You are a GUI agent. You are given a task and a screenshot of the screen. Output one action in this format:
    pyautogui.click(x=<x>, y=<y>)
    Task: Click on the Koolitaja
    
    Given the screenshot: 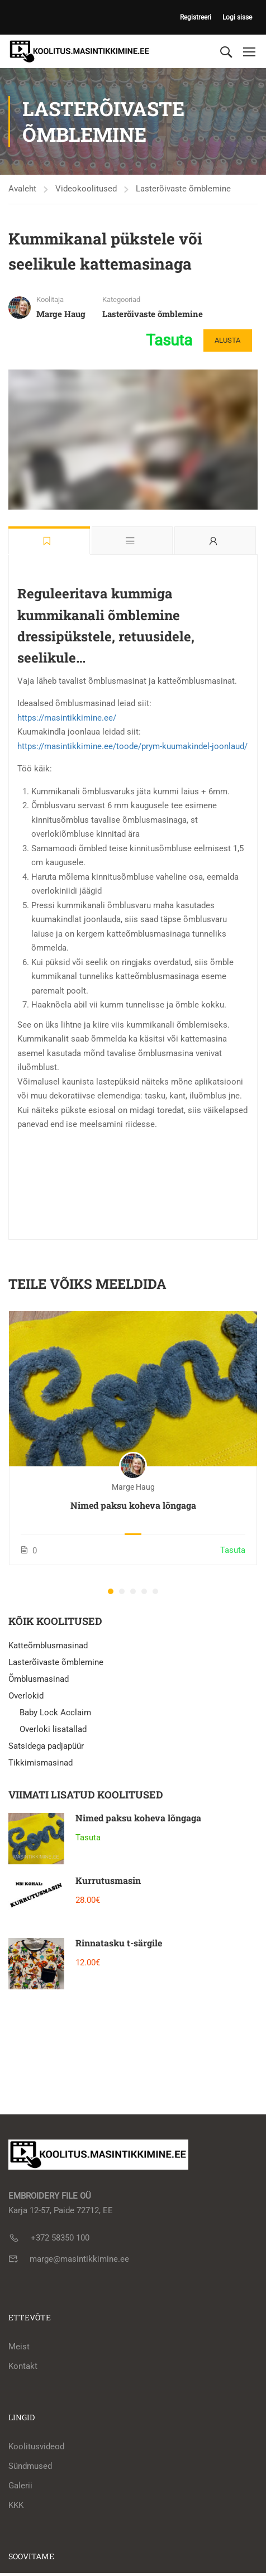 What is the action you would take?
    pyautogui.click(x=50, y=299)
    